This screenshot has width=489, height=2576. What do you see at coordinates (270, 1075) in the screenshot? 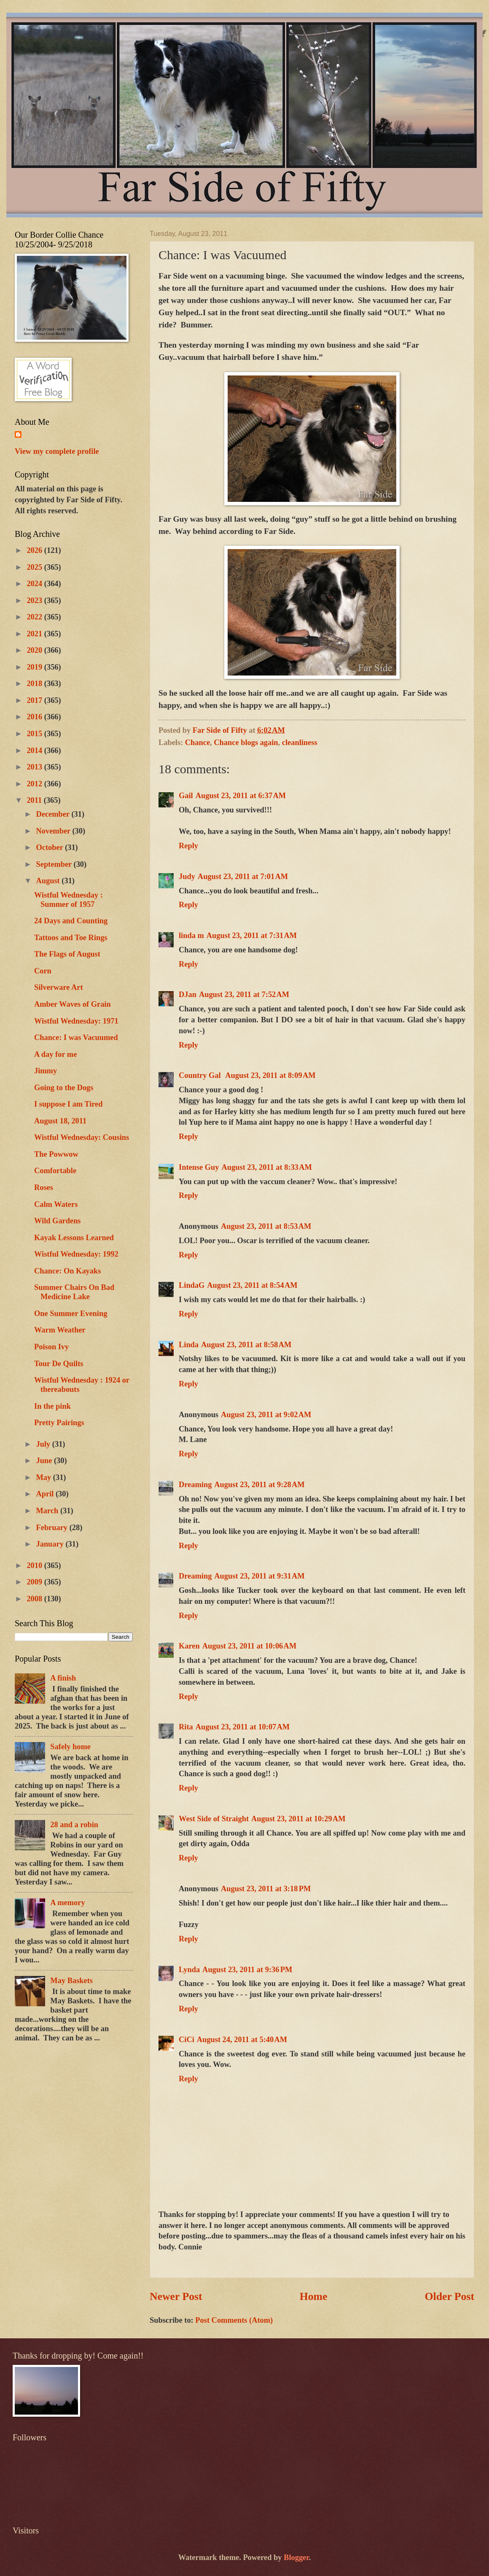
I see `August 23, 2011 at 8:09 AM` at bounding box center [270, 1075].